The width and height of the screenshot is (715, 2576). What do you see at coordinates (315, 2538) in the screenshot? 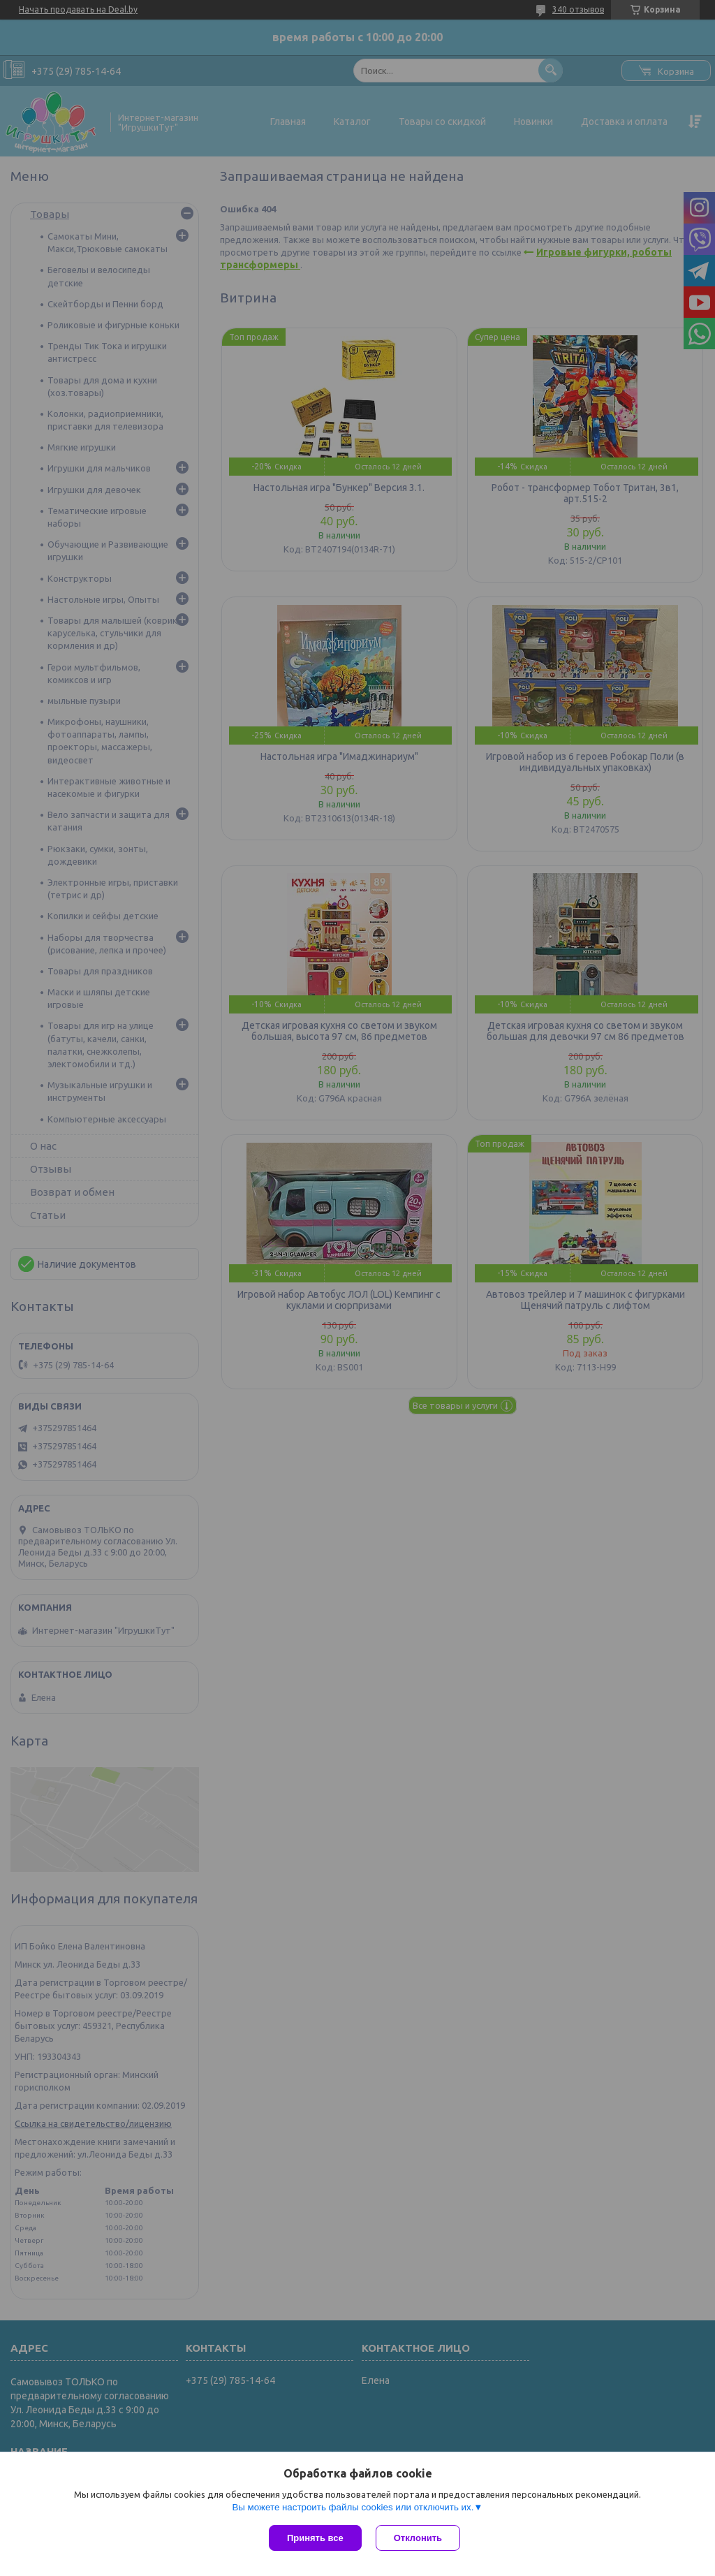
I see `Принять все` at bounding box center [315, 2538].